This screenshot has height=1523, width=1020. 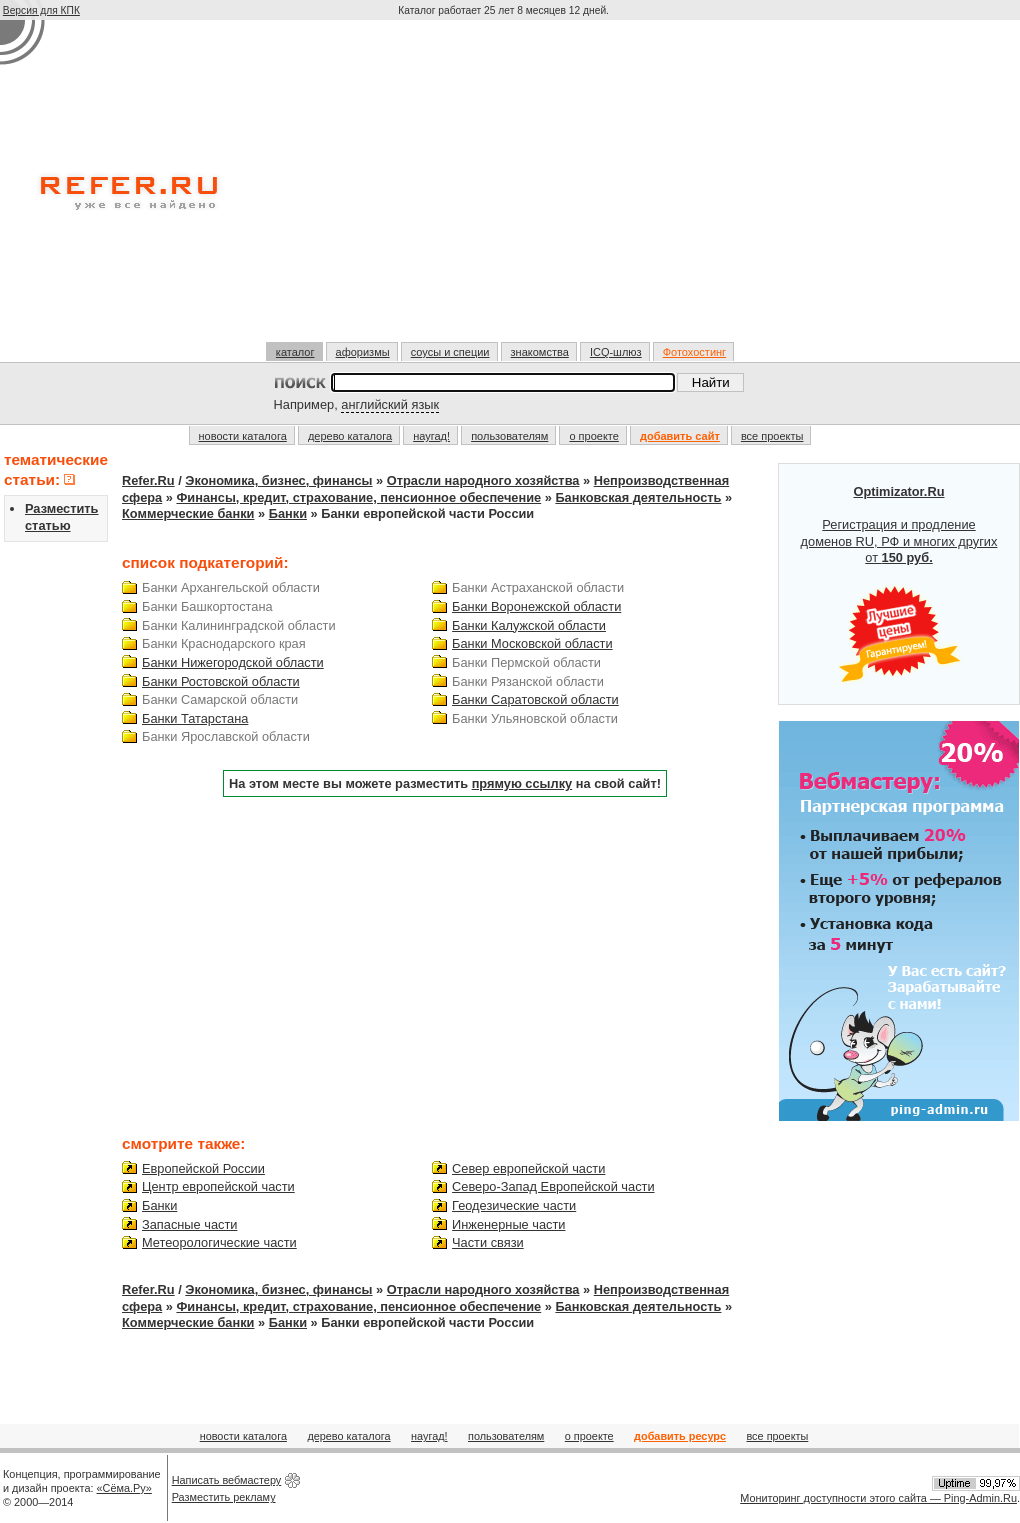 I want to click on Центр европейской части, so click(x=218, y=1186).